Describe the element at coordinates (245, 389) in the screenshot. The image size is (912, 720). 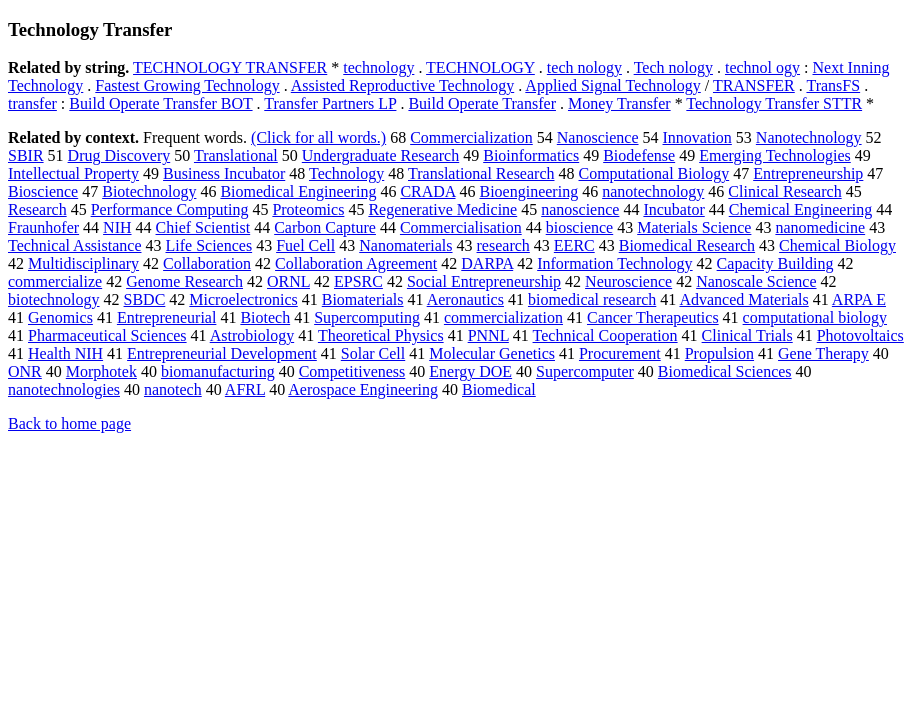
I see `AFRL` at that location.